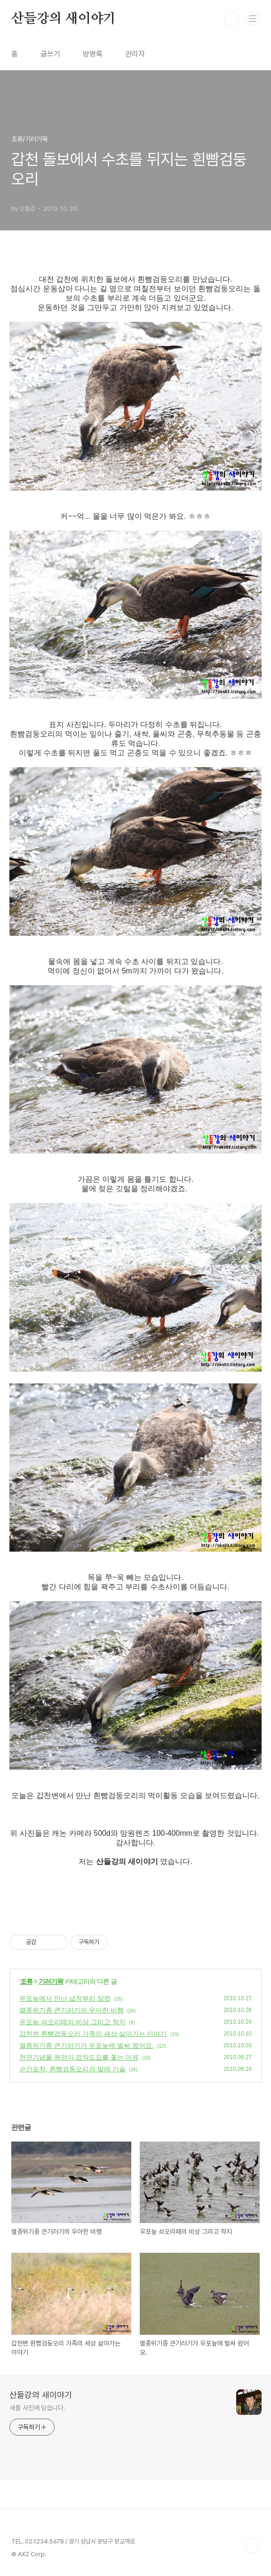  I want to click on 조류, so click(26, 1981).